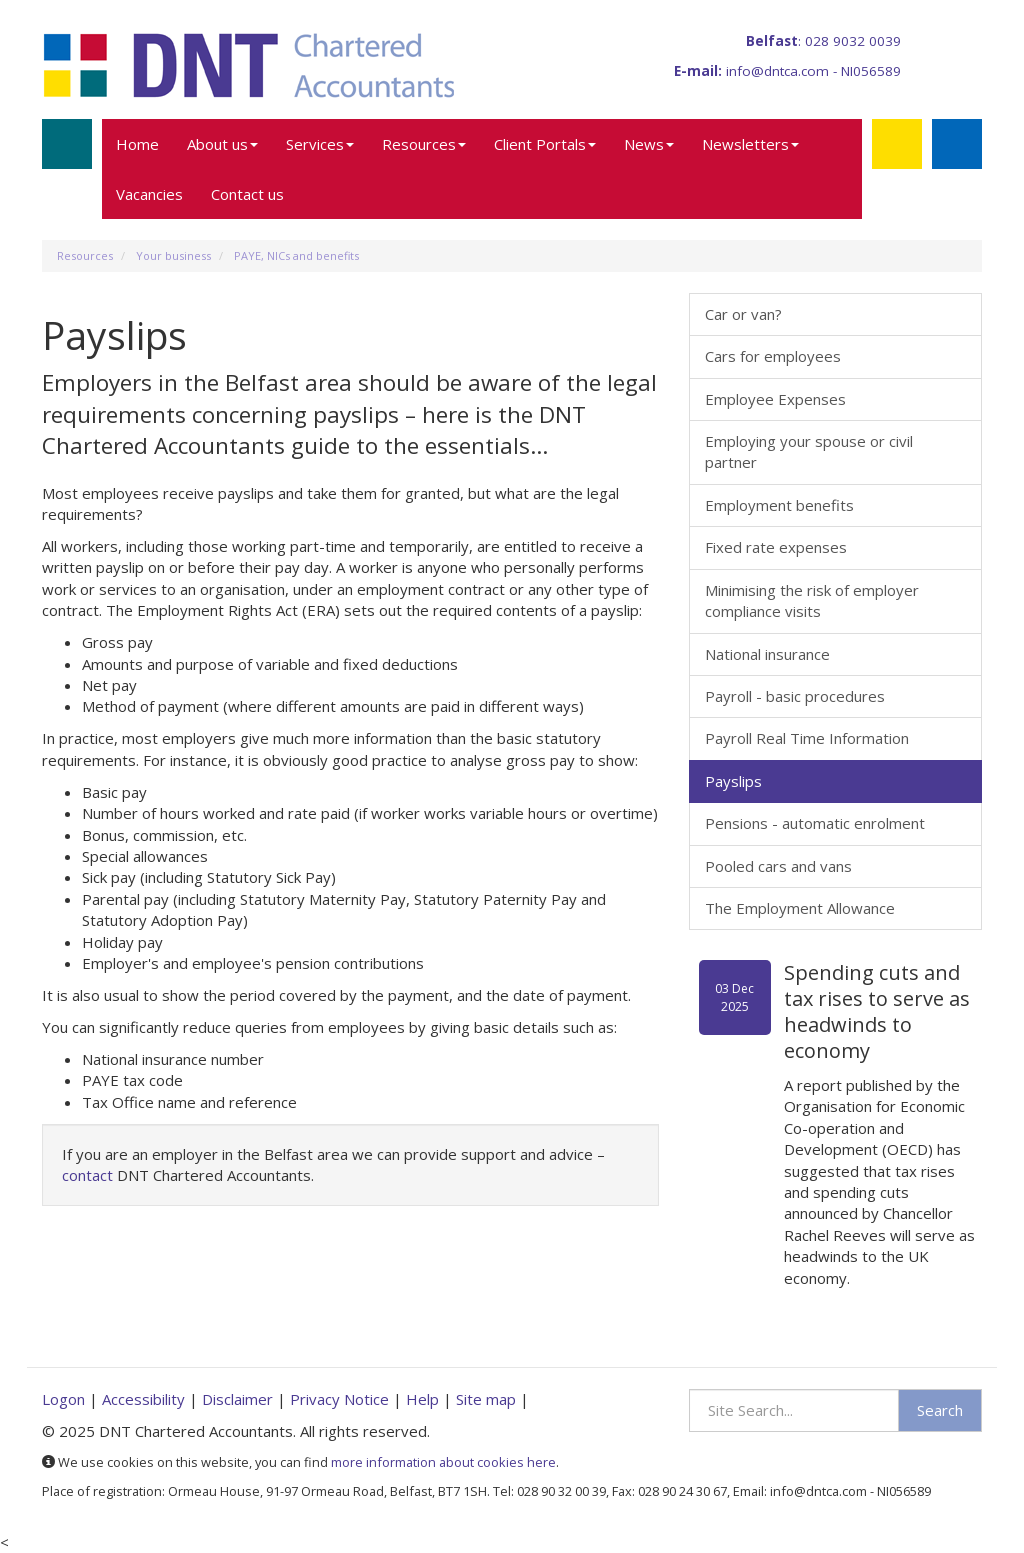 The width and height of the screenshot is (1024, 1553). What do you see at coordinates (778, 866) in the screenshot?
I see `Pooled cars and vans` at bounding box center [778, 866].